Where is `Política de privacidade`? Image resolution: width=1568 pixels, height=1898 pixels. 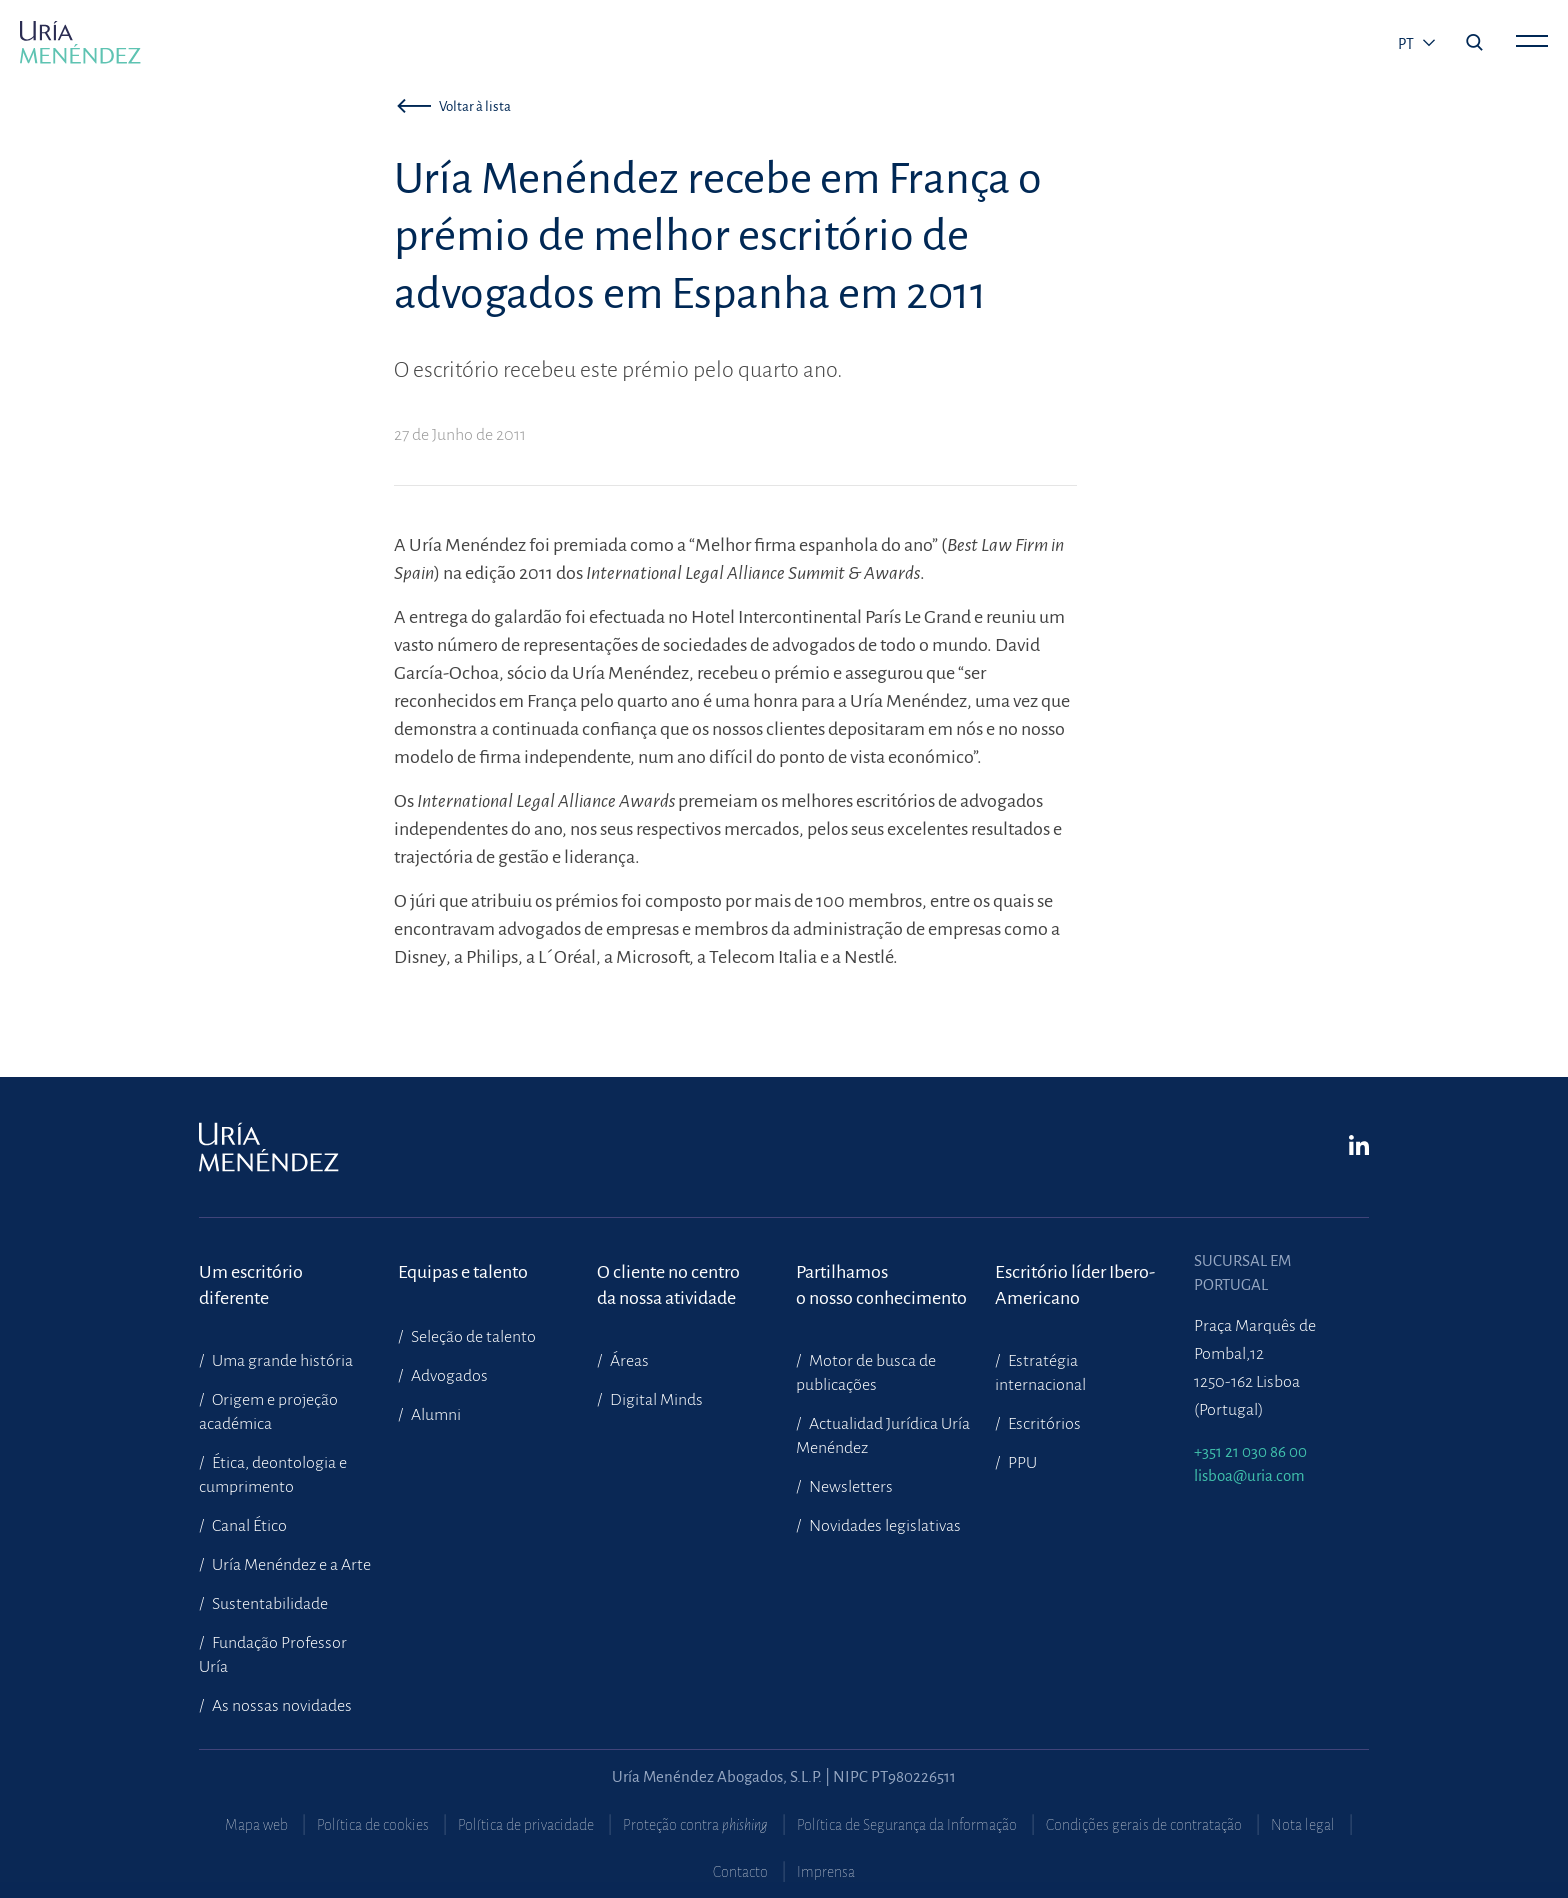
Política de privacidade is located at coordinates (526, 1825).